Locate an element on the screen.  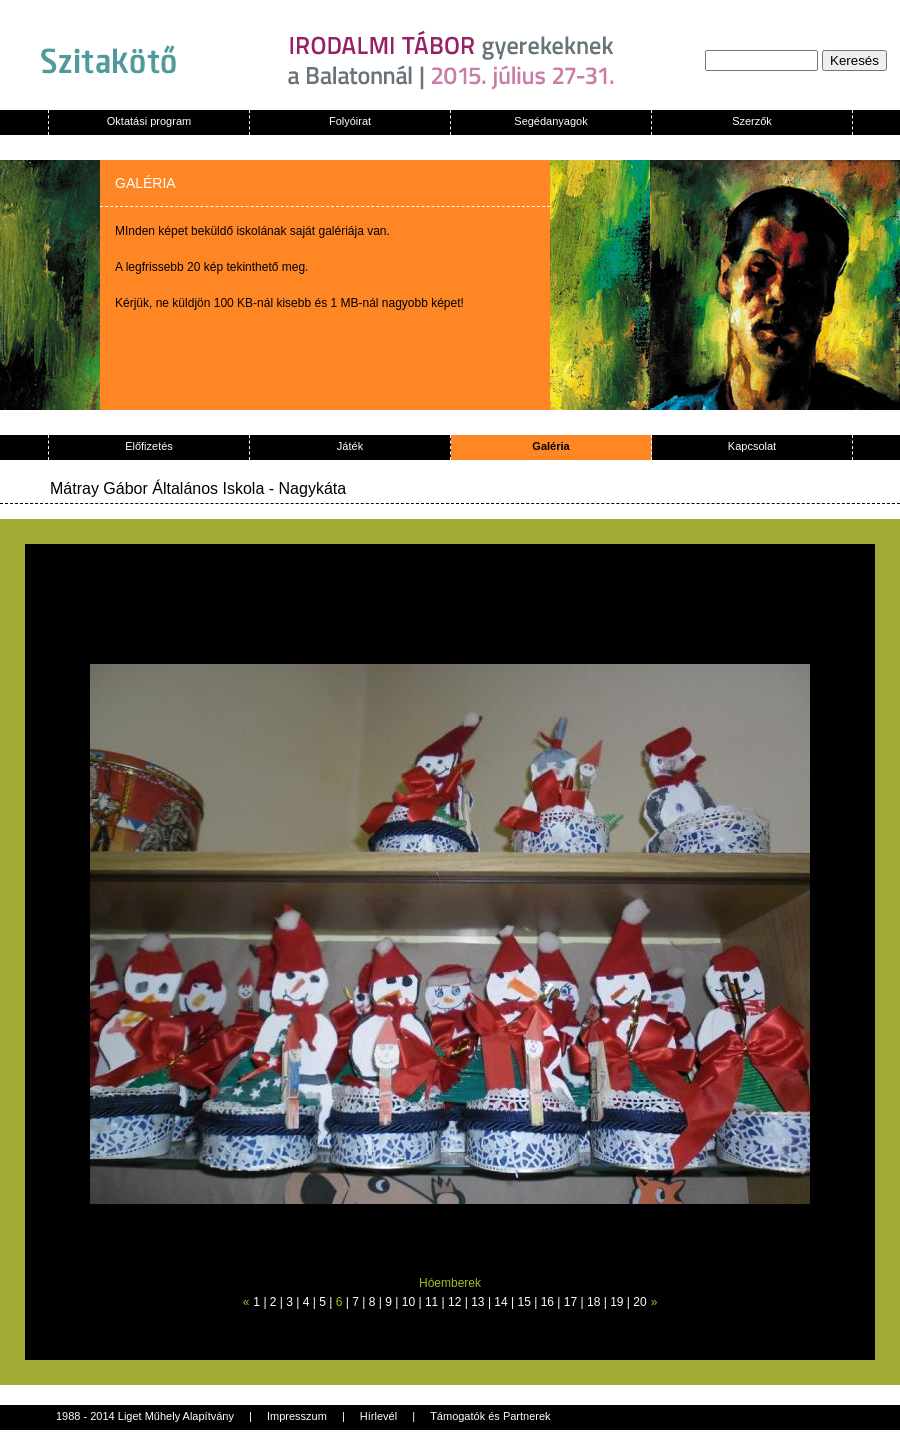
13 is located at coordinates (477, 1302).